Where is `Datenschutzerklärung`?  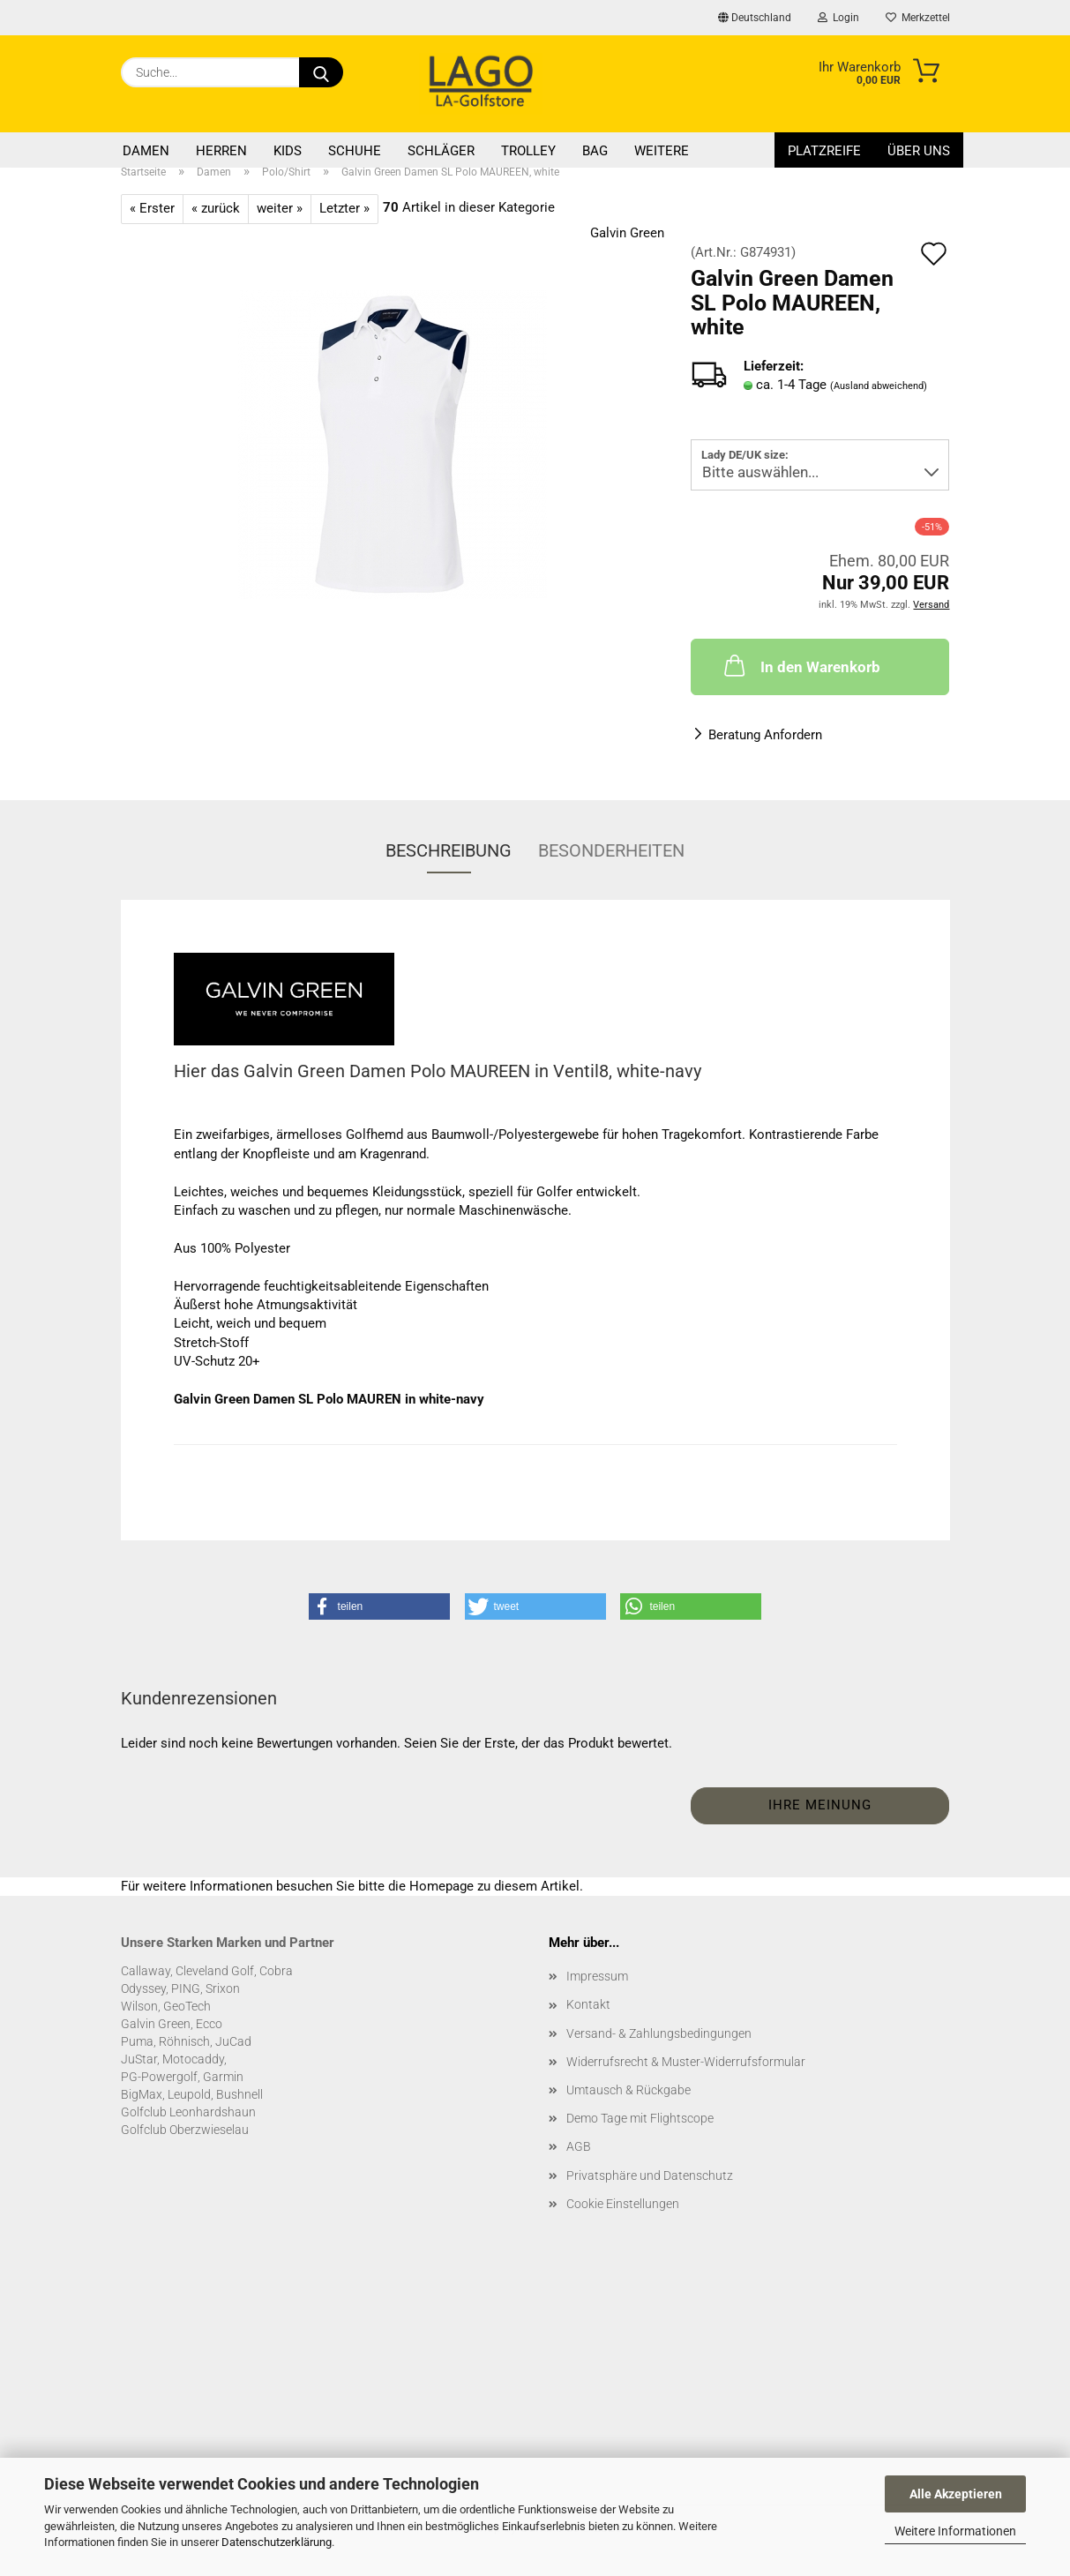 Datenschutzerklärung is located at coordinates (276, 2542).